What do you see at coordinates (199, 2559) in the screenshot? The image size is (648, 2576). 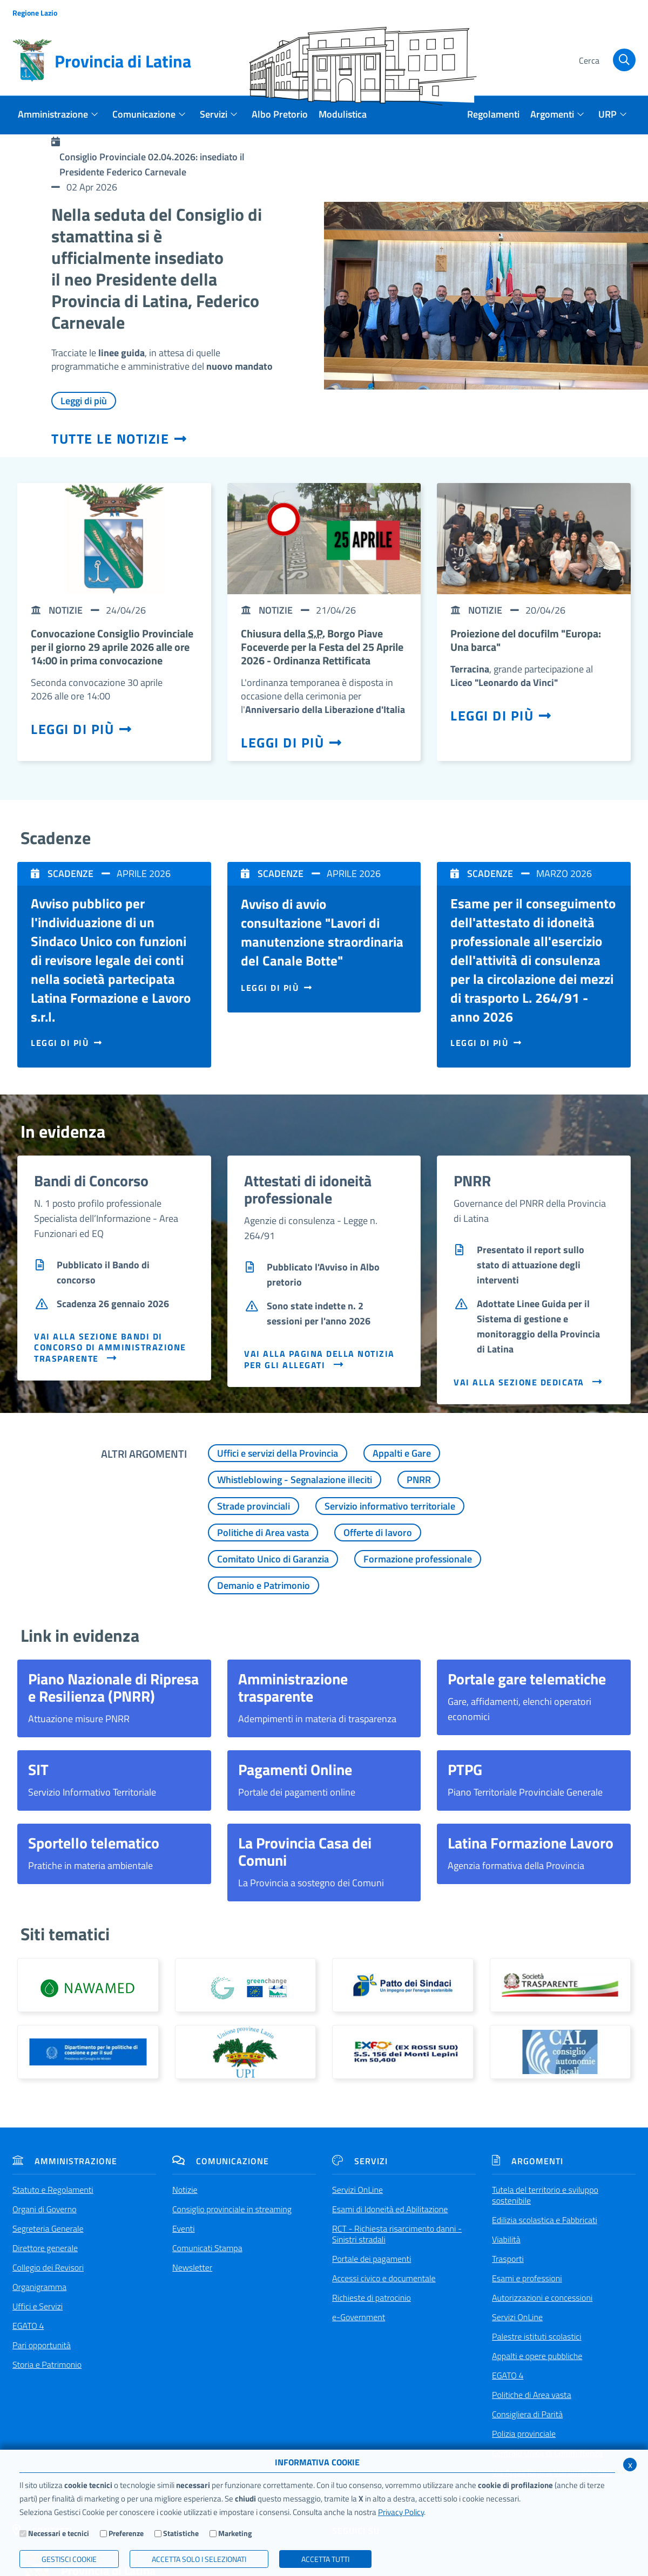 I see `ACCETTA SOLO I SELEZIONATI` at bounding box center [199, 2559].